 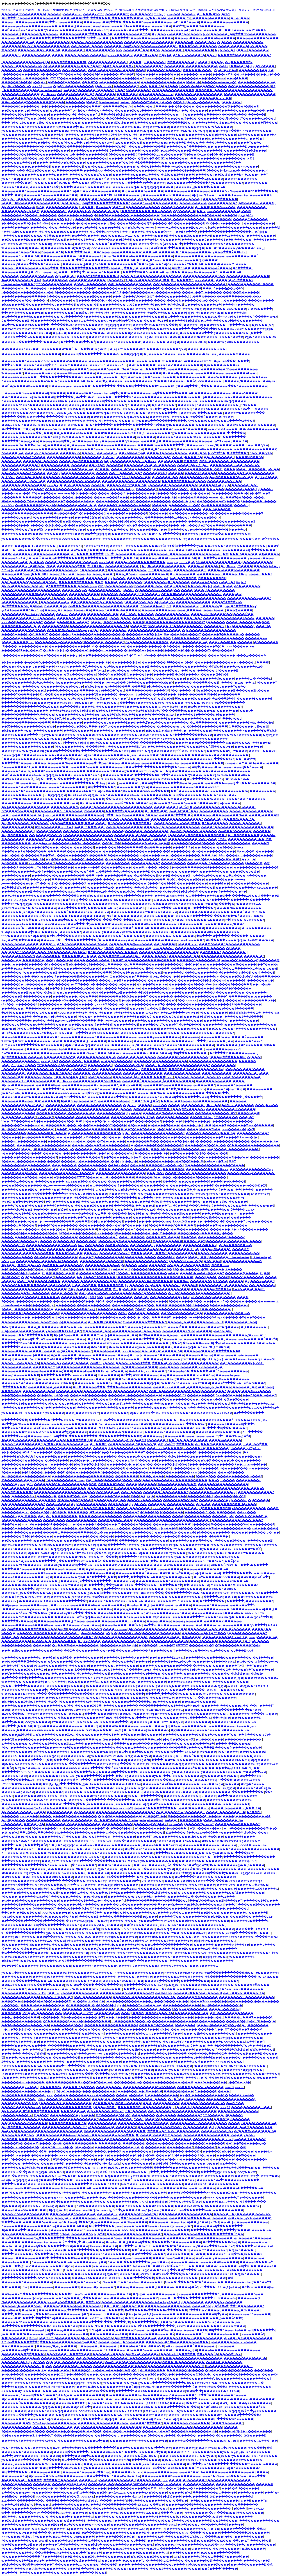 I want to click on ��Ʒ��������Ұ��, so click(x=108, y=2334).